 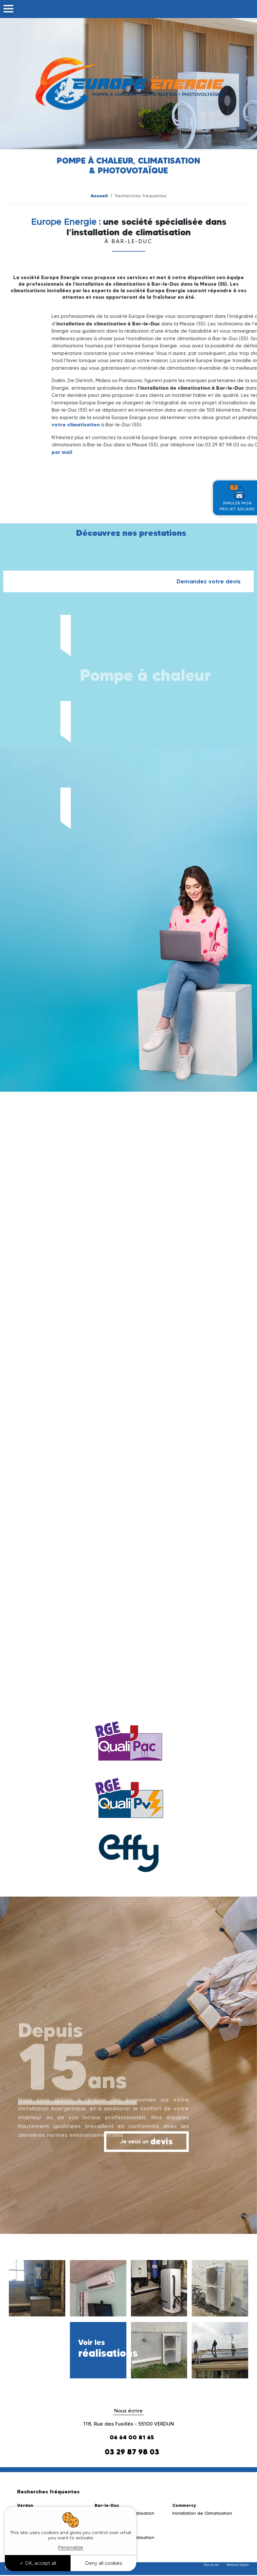 I want to click on OK, accept all, so click(x=38, y=2563).